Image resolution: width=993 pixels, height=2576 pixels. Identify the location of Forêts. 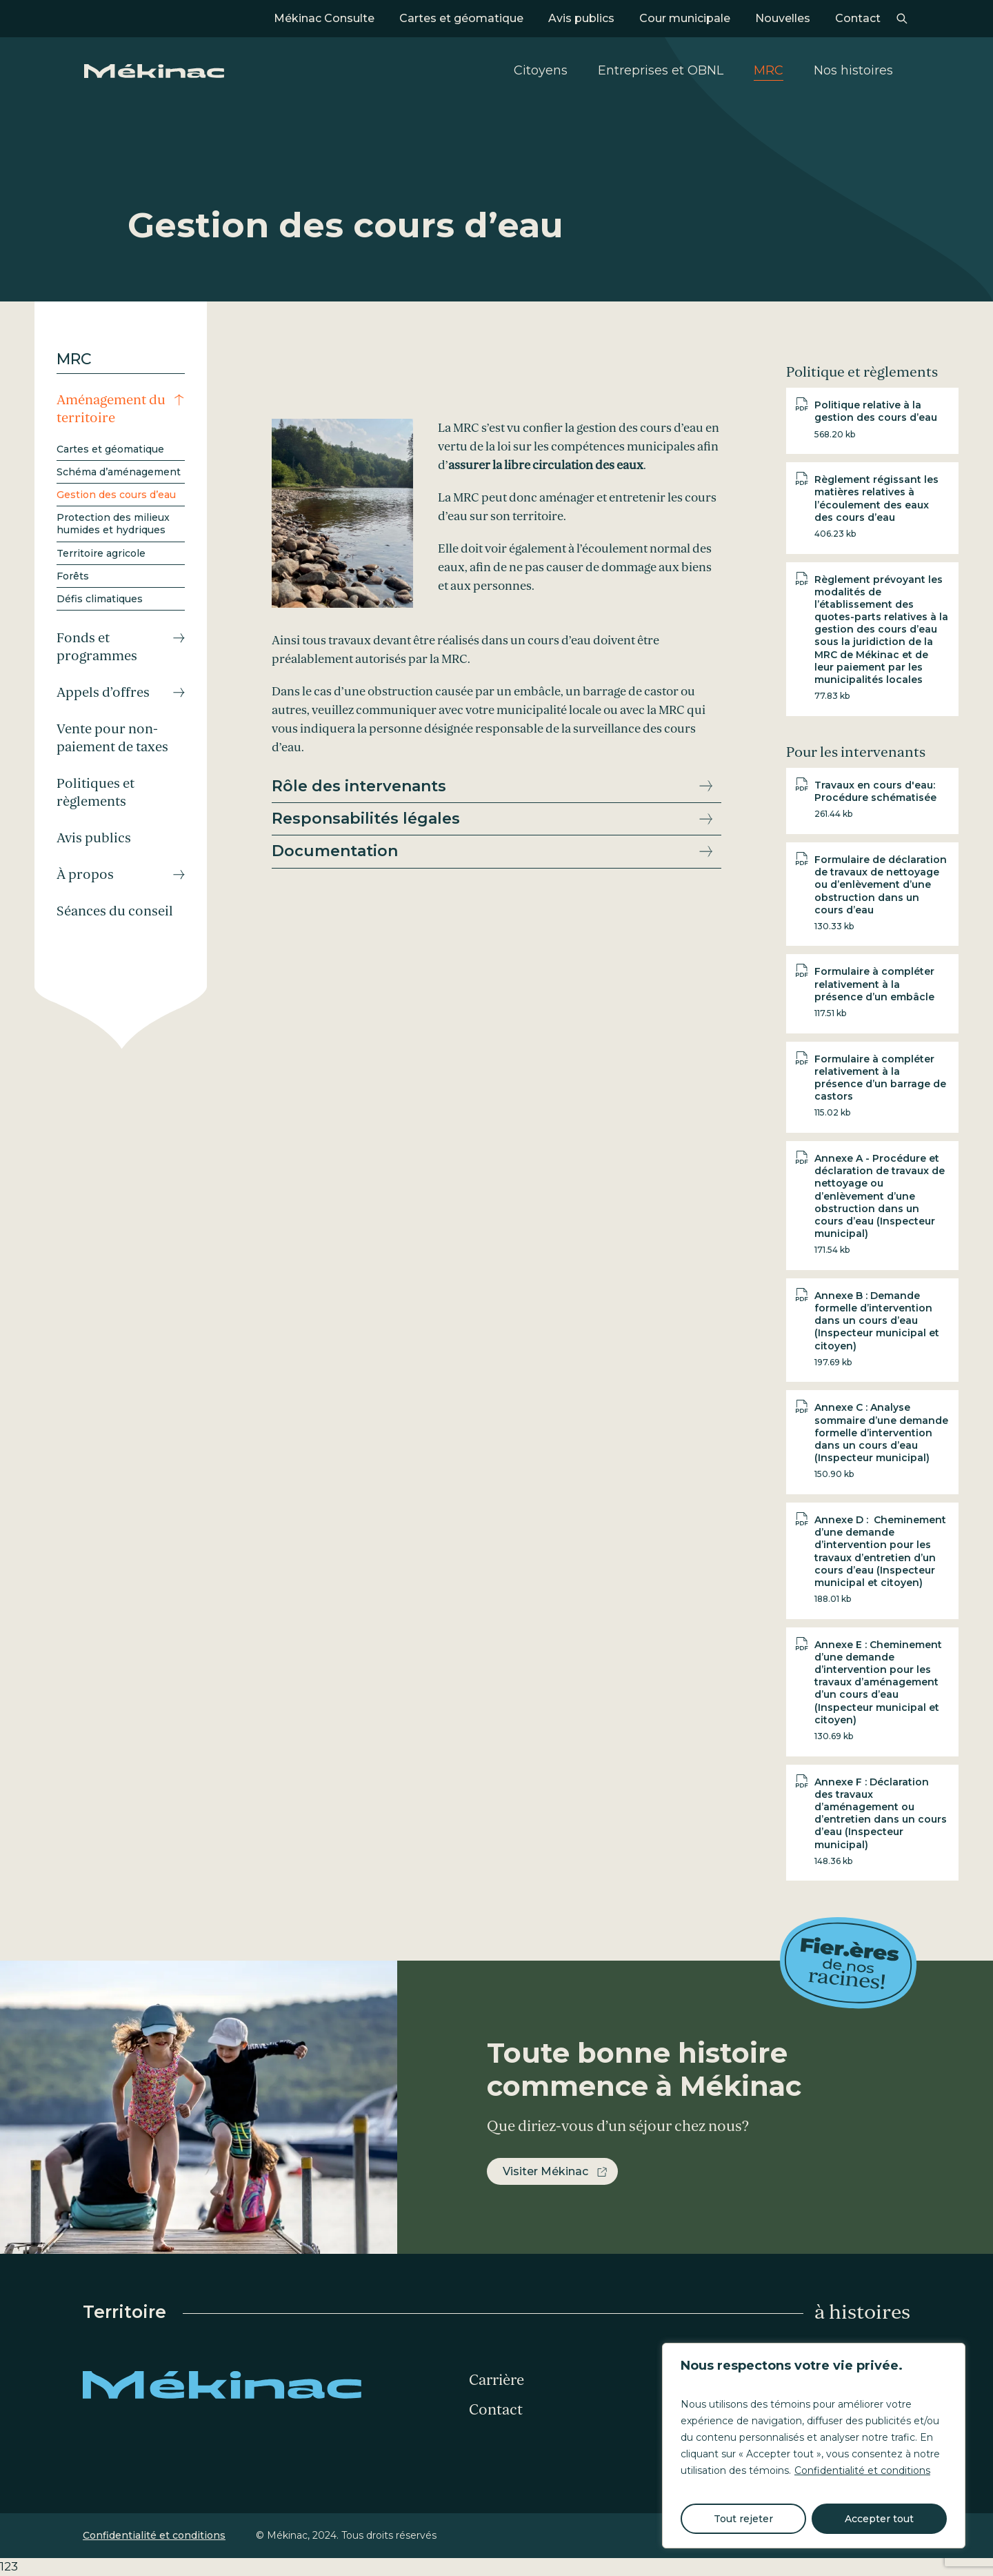
(73, 576).